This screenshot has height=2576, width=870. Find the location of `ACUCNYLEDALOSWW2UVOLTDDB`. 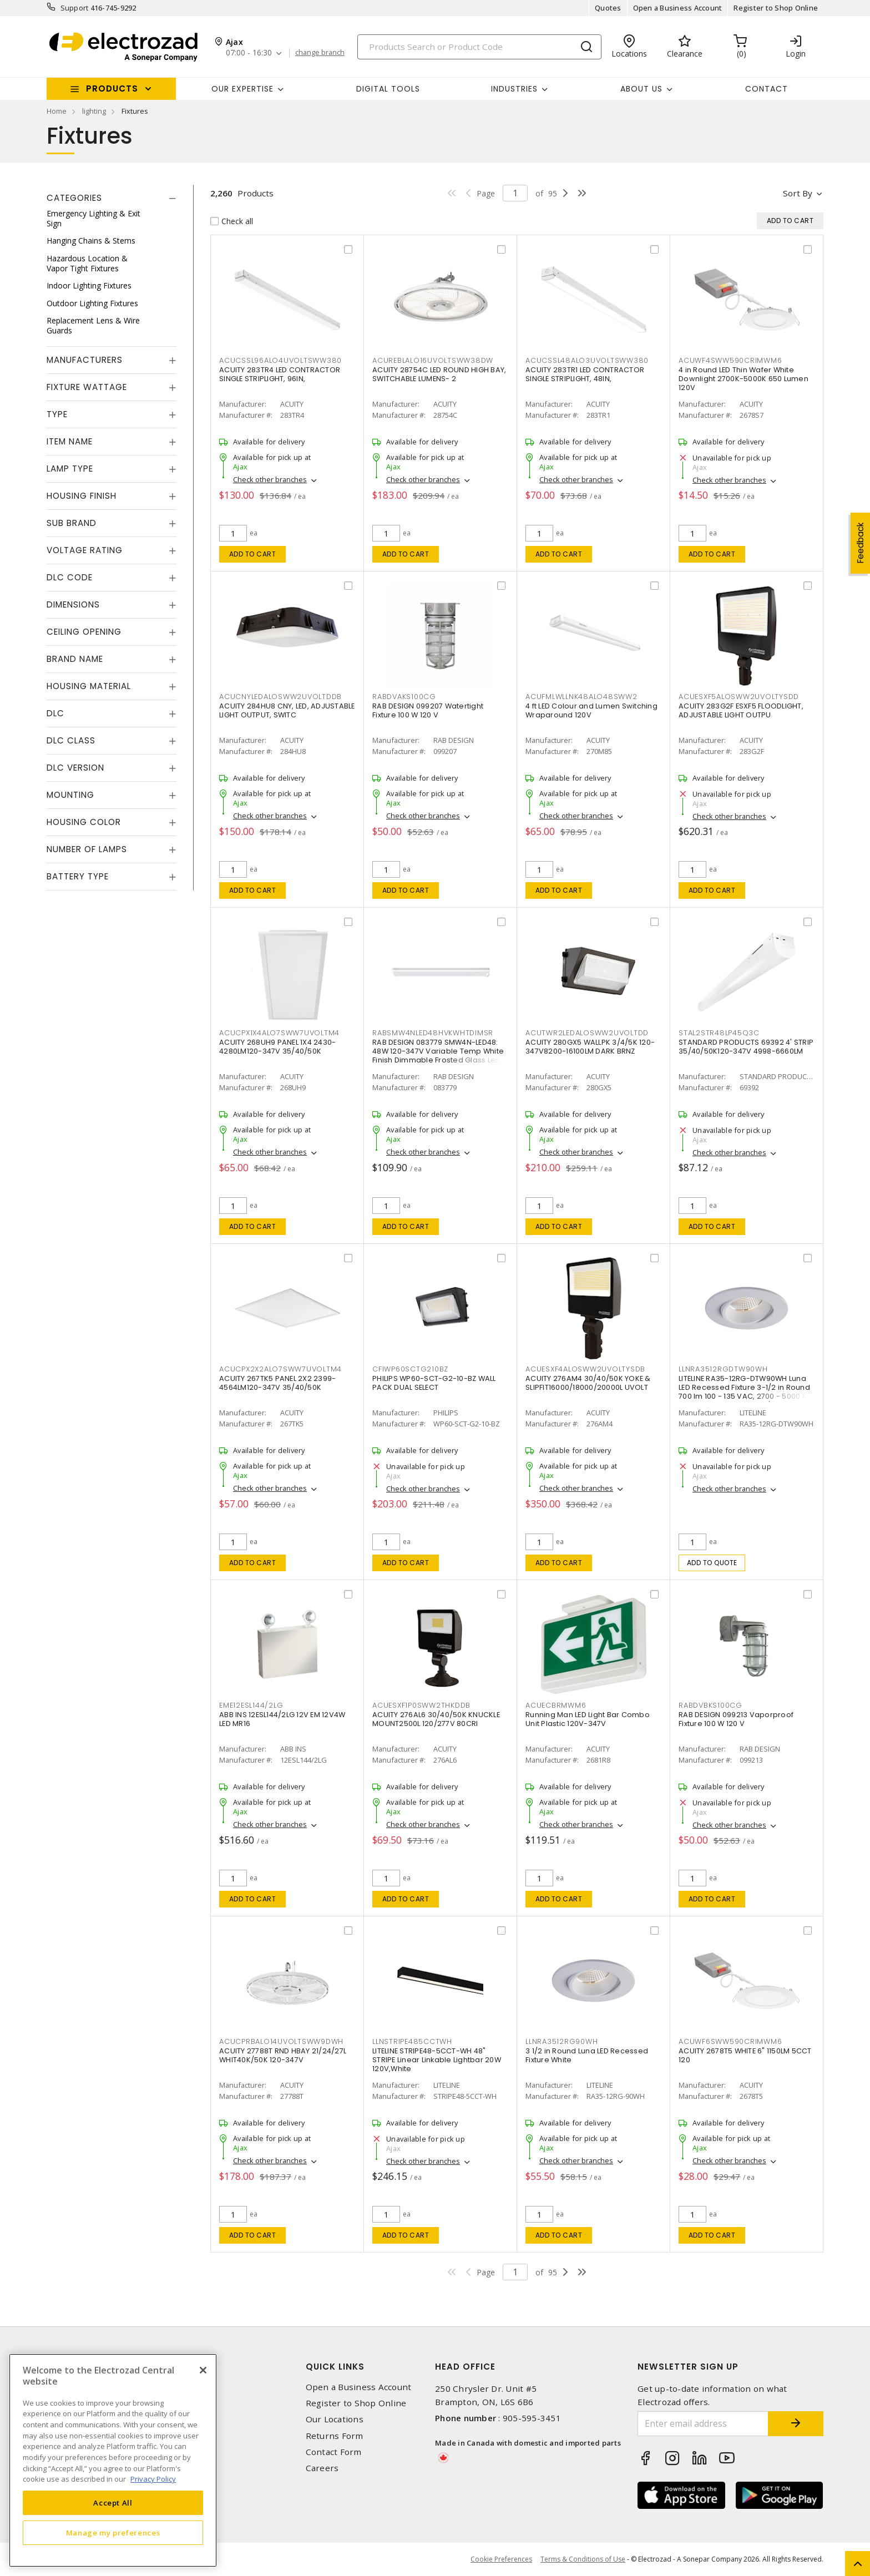

ACUCNYLEDALOSWW2UVOLTDDB is located at coordinates (280, 696).